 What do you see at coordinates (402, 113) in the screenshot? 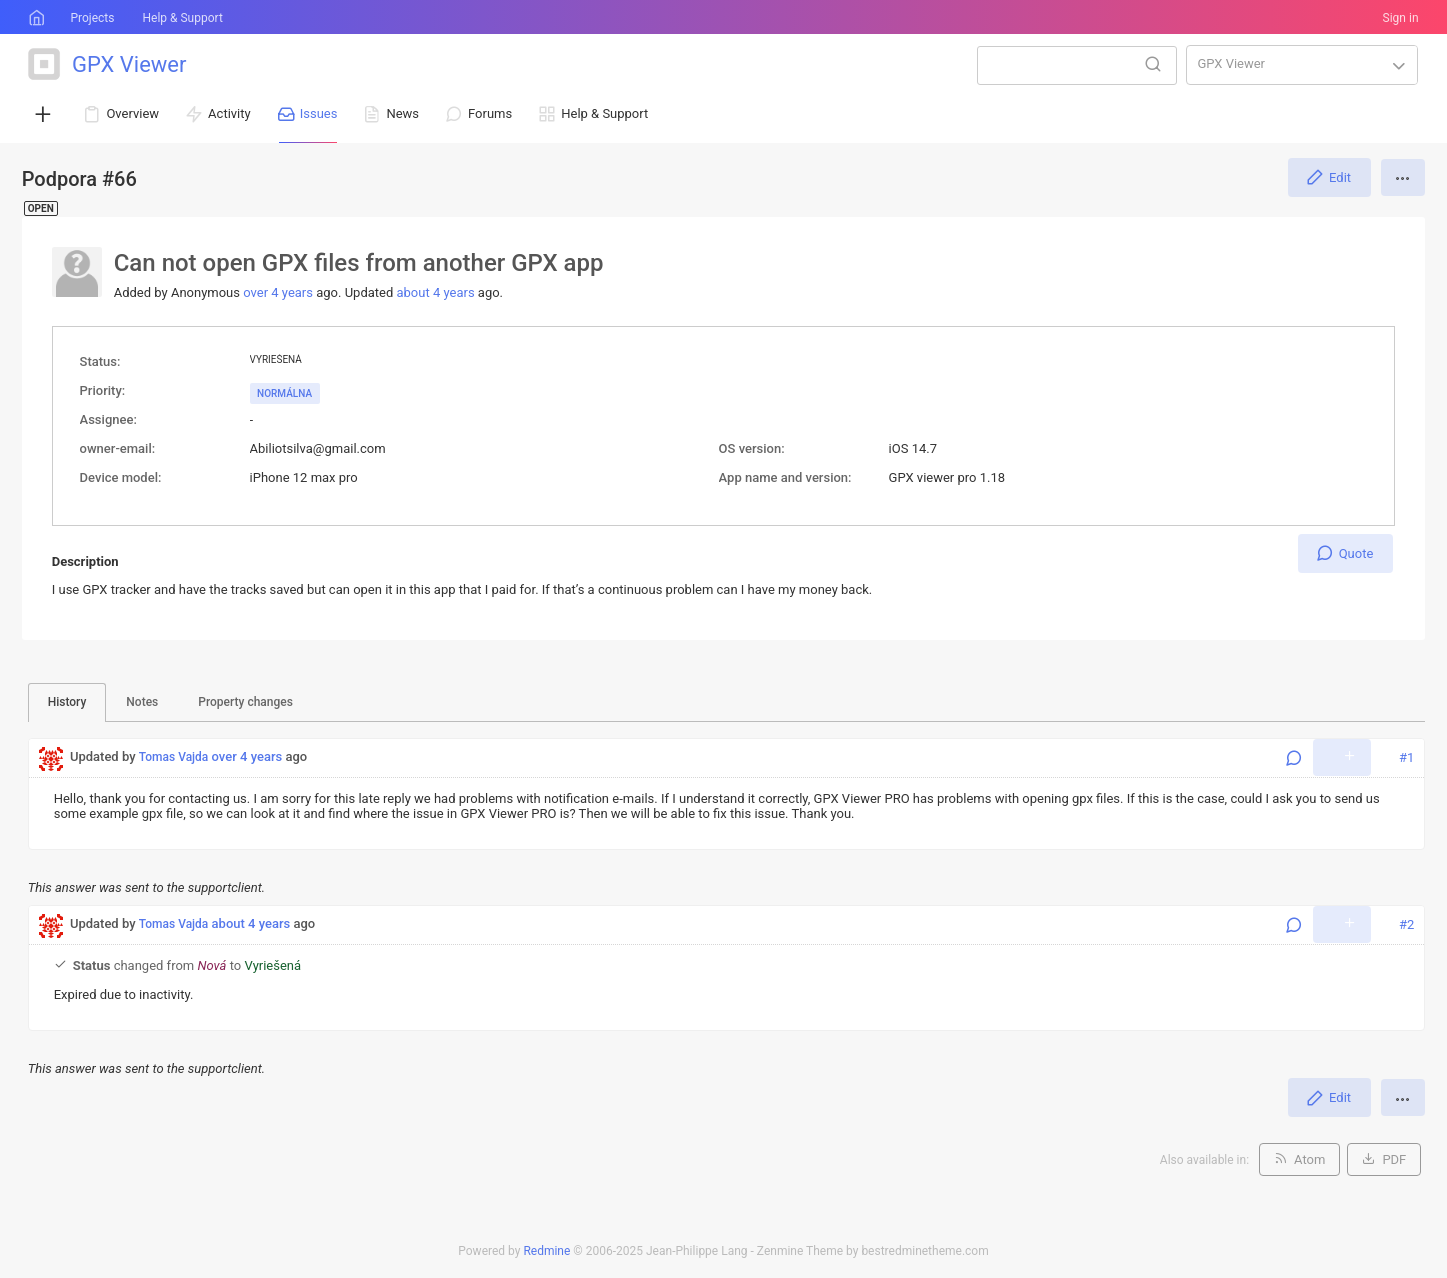
I see `News` at bounding box center [402, 113].